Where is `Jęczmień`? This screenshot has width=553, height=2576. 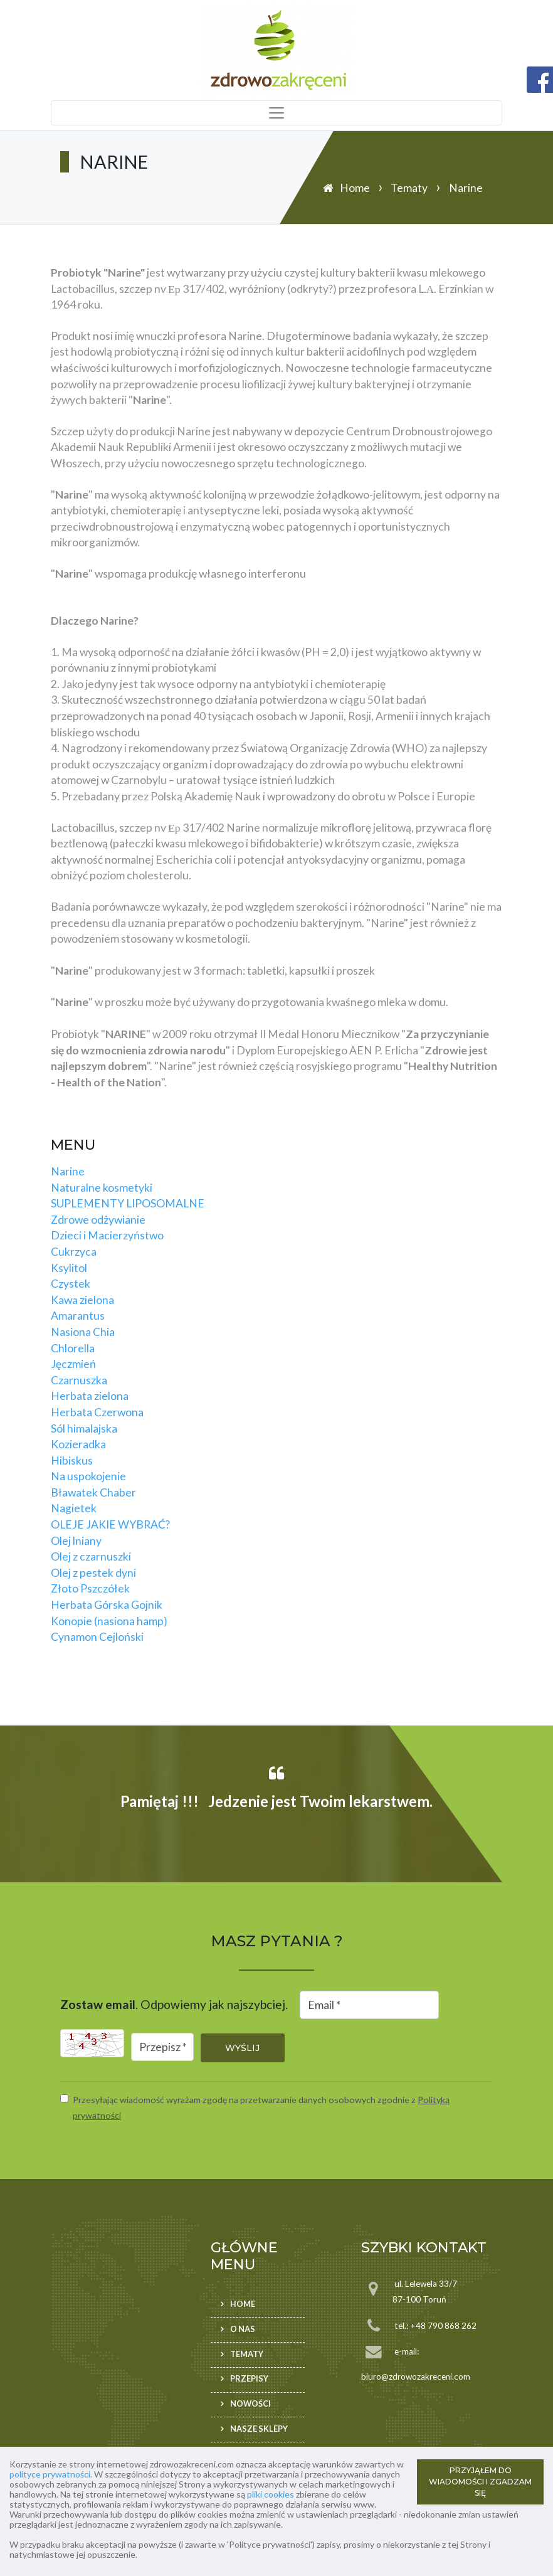 Jęczmień is located at coordinates (73, 1363).